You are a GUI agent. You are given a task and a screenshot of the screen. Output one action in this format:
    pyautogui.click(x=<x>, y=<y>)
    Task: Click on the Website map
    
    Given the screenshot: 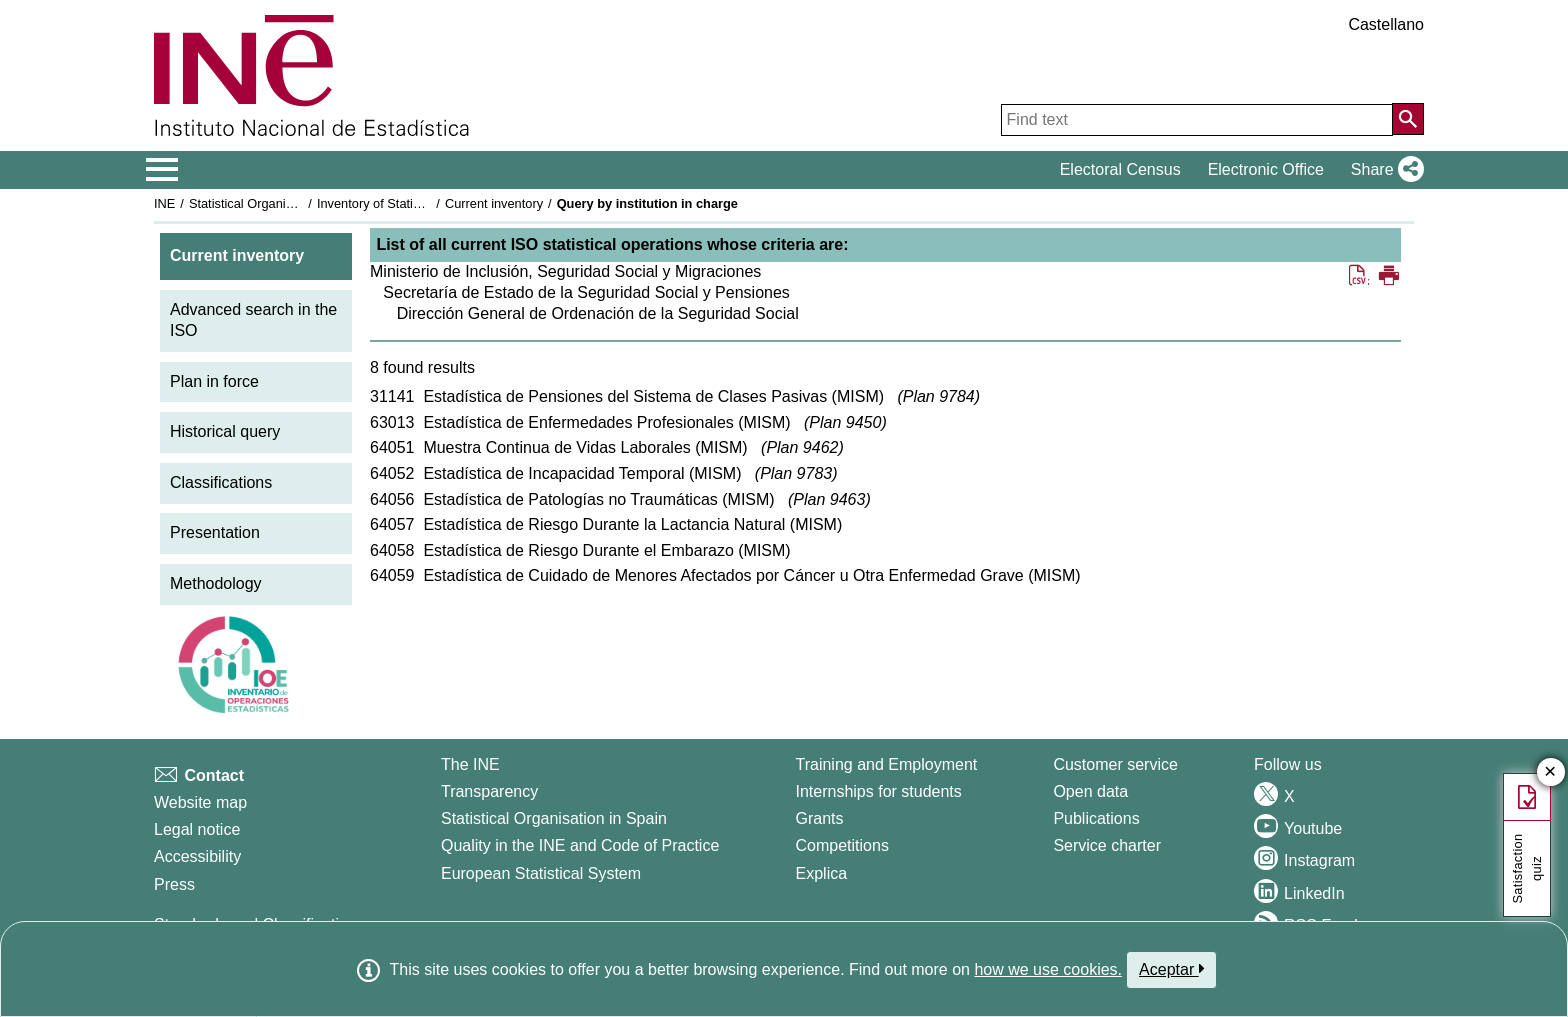 What is the action you would take?
    pyautogui.click(x=200, y=802)
    